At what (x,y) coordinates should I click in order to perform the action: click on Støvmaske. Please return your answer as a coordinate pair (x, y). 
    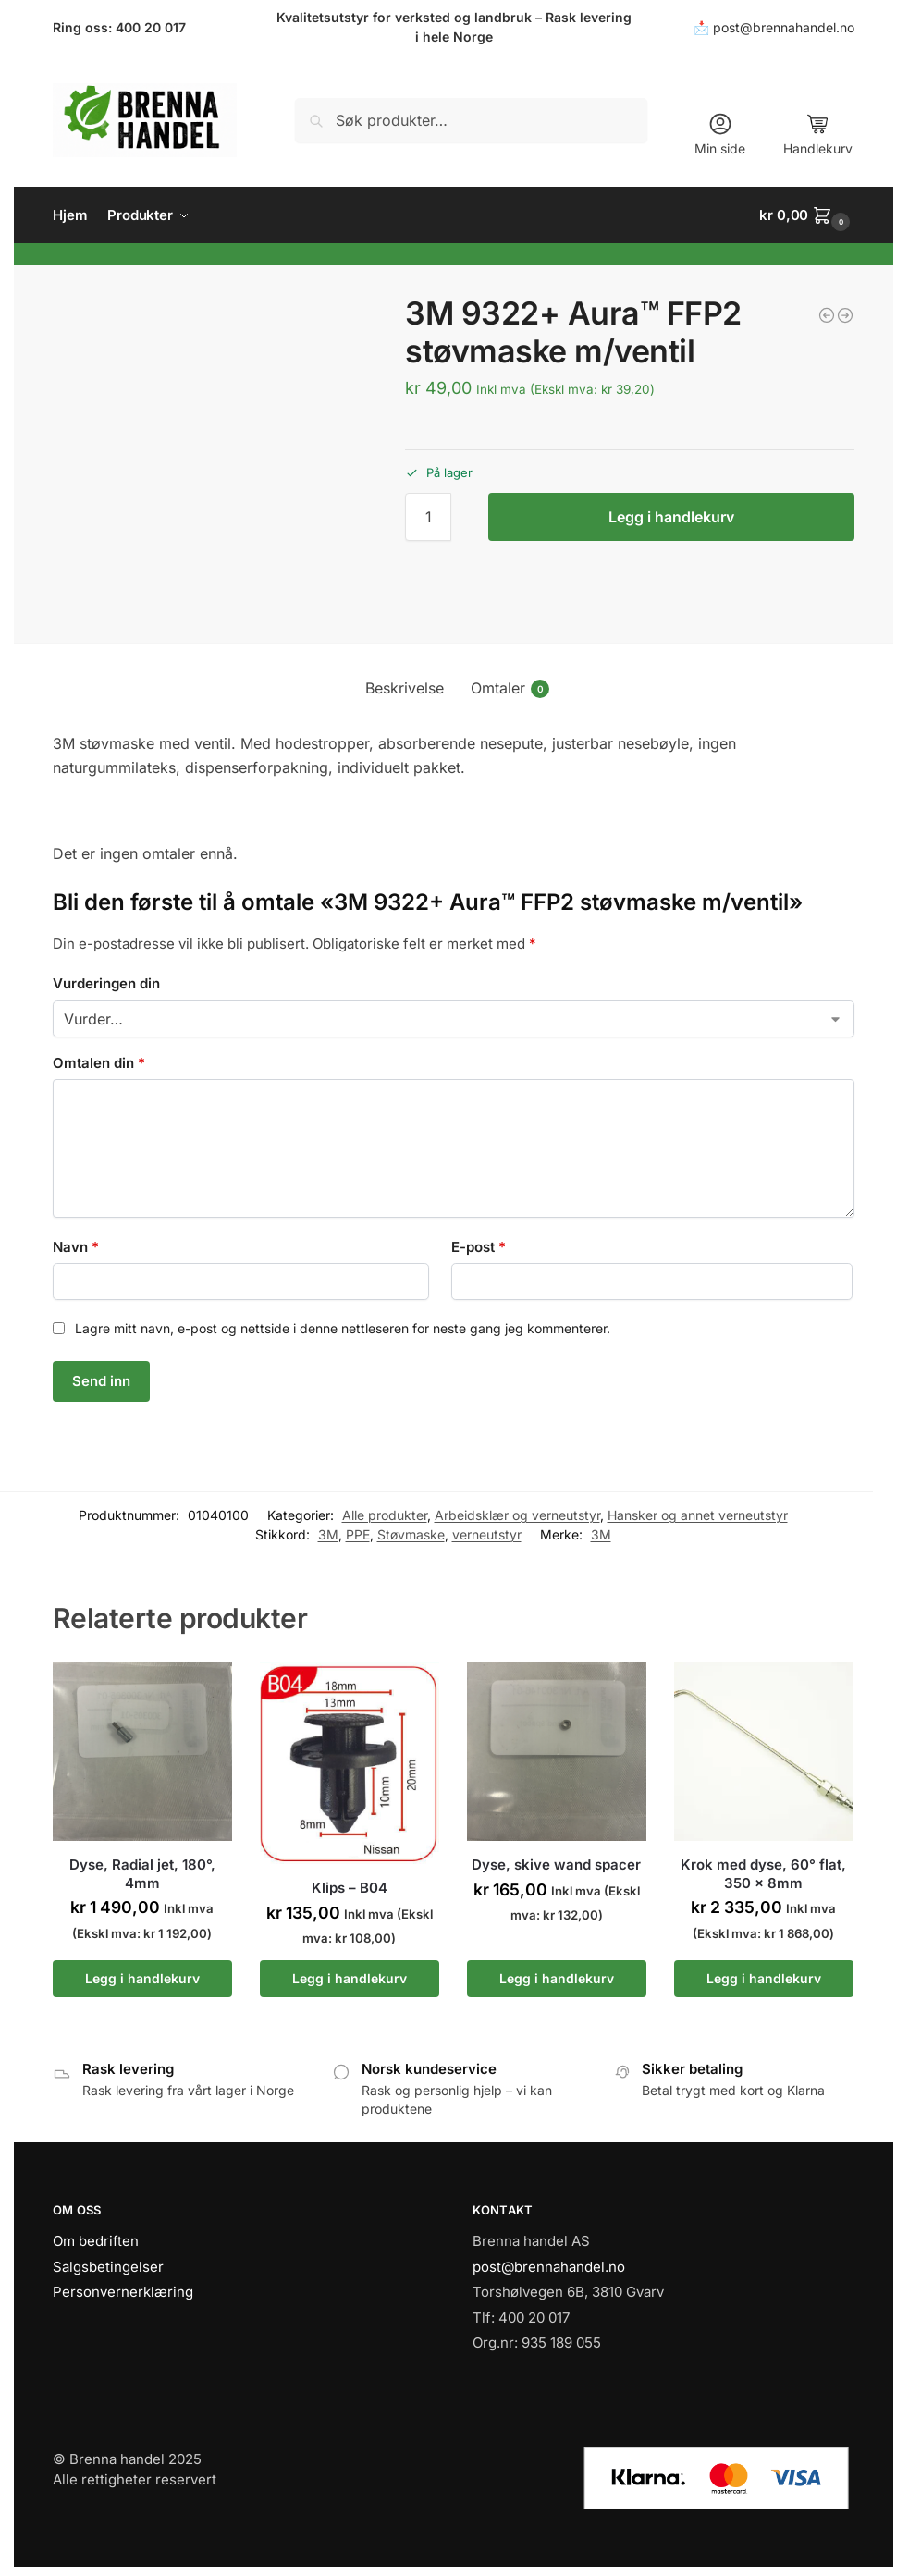
    Looking at the image, I should click on (411, 1534).